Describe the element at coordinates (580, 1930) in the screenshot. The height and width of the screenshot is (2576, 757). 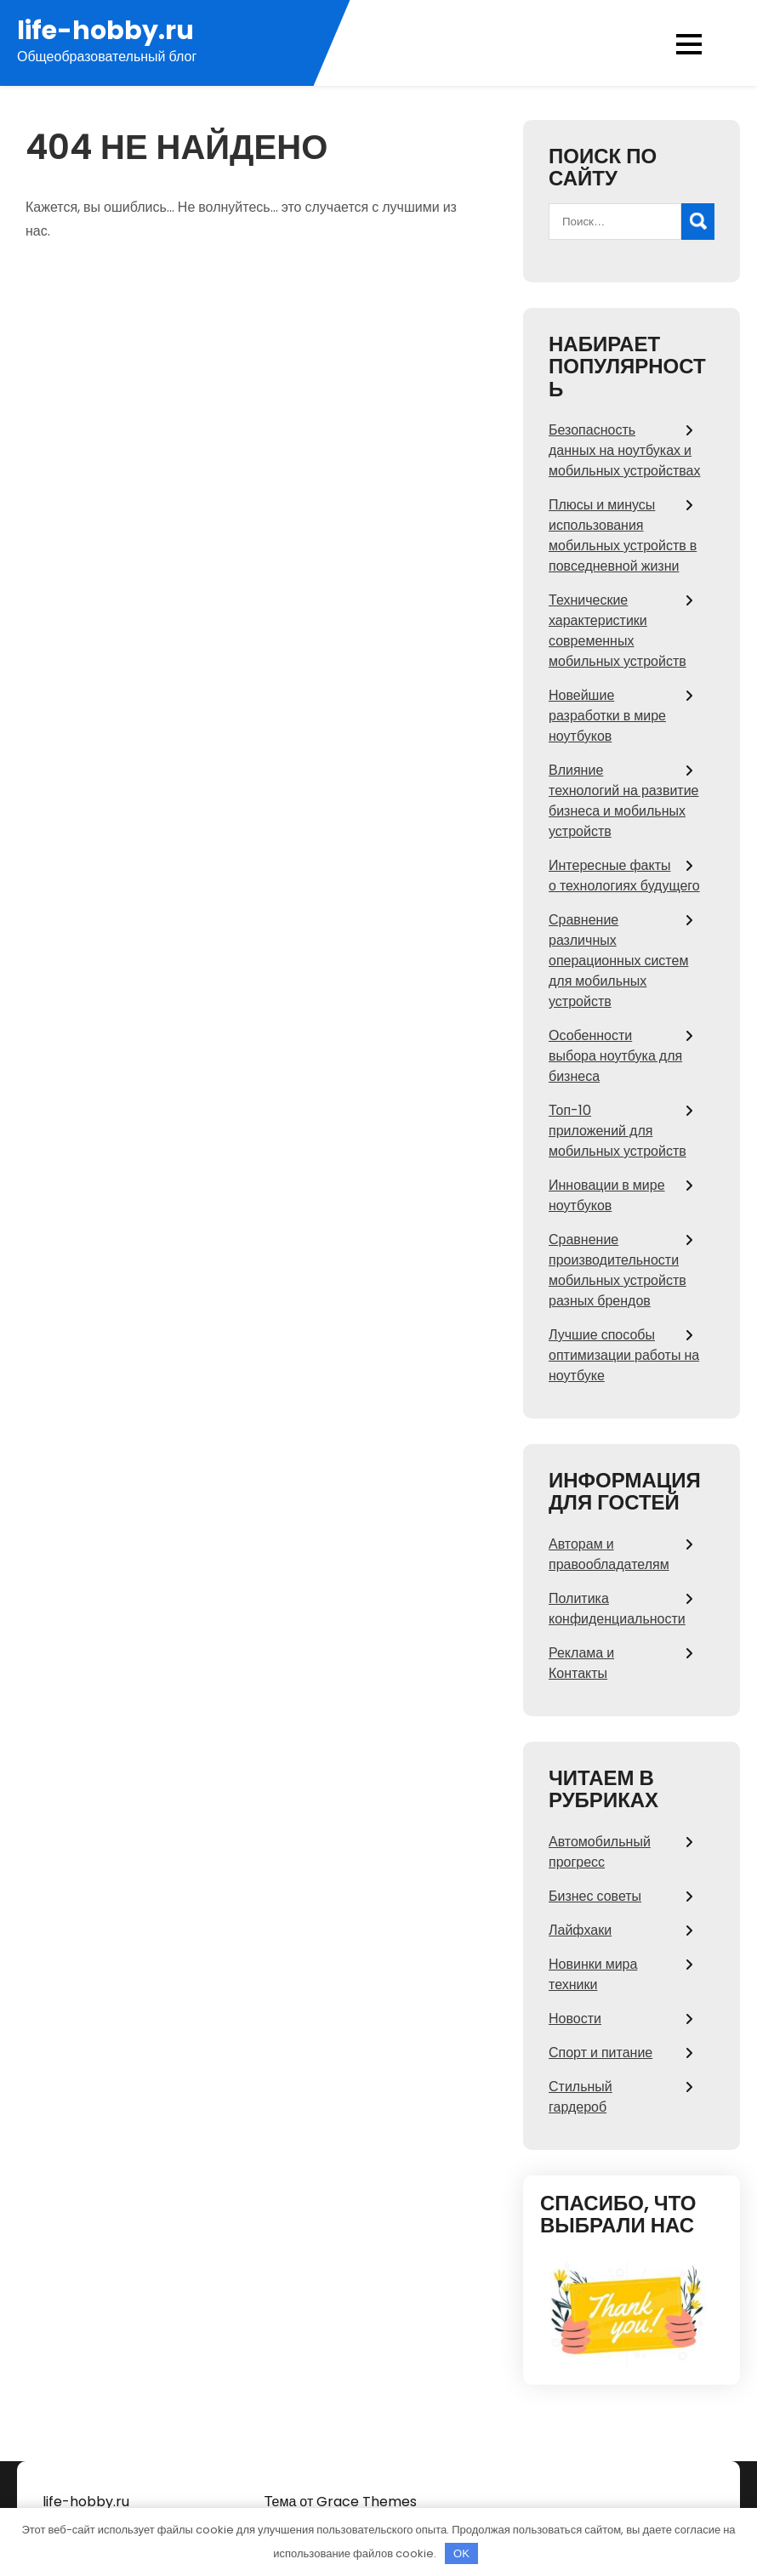
I see `Лайфхаки` at that location.